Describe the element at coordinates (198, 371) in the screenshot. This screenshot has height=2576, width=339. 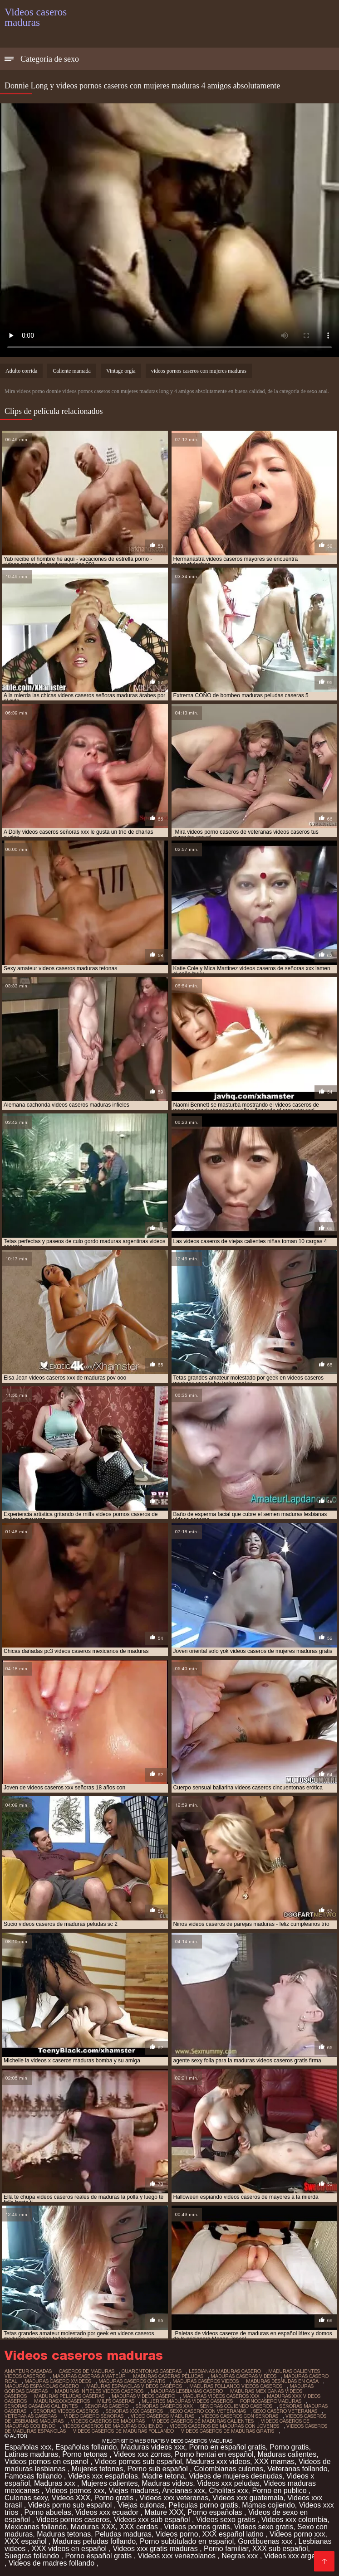
I see `videos pornos caseros con mujeres maduras` at that location.